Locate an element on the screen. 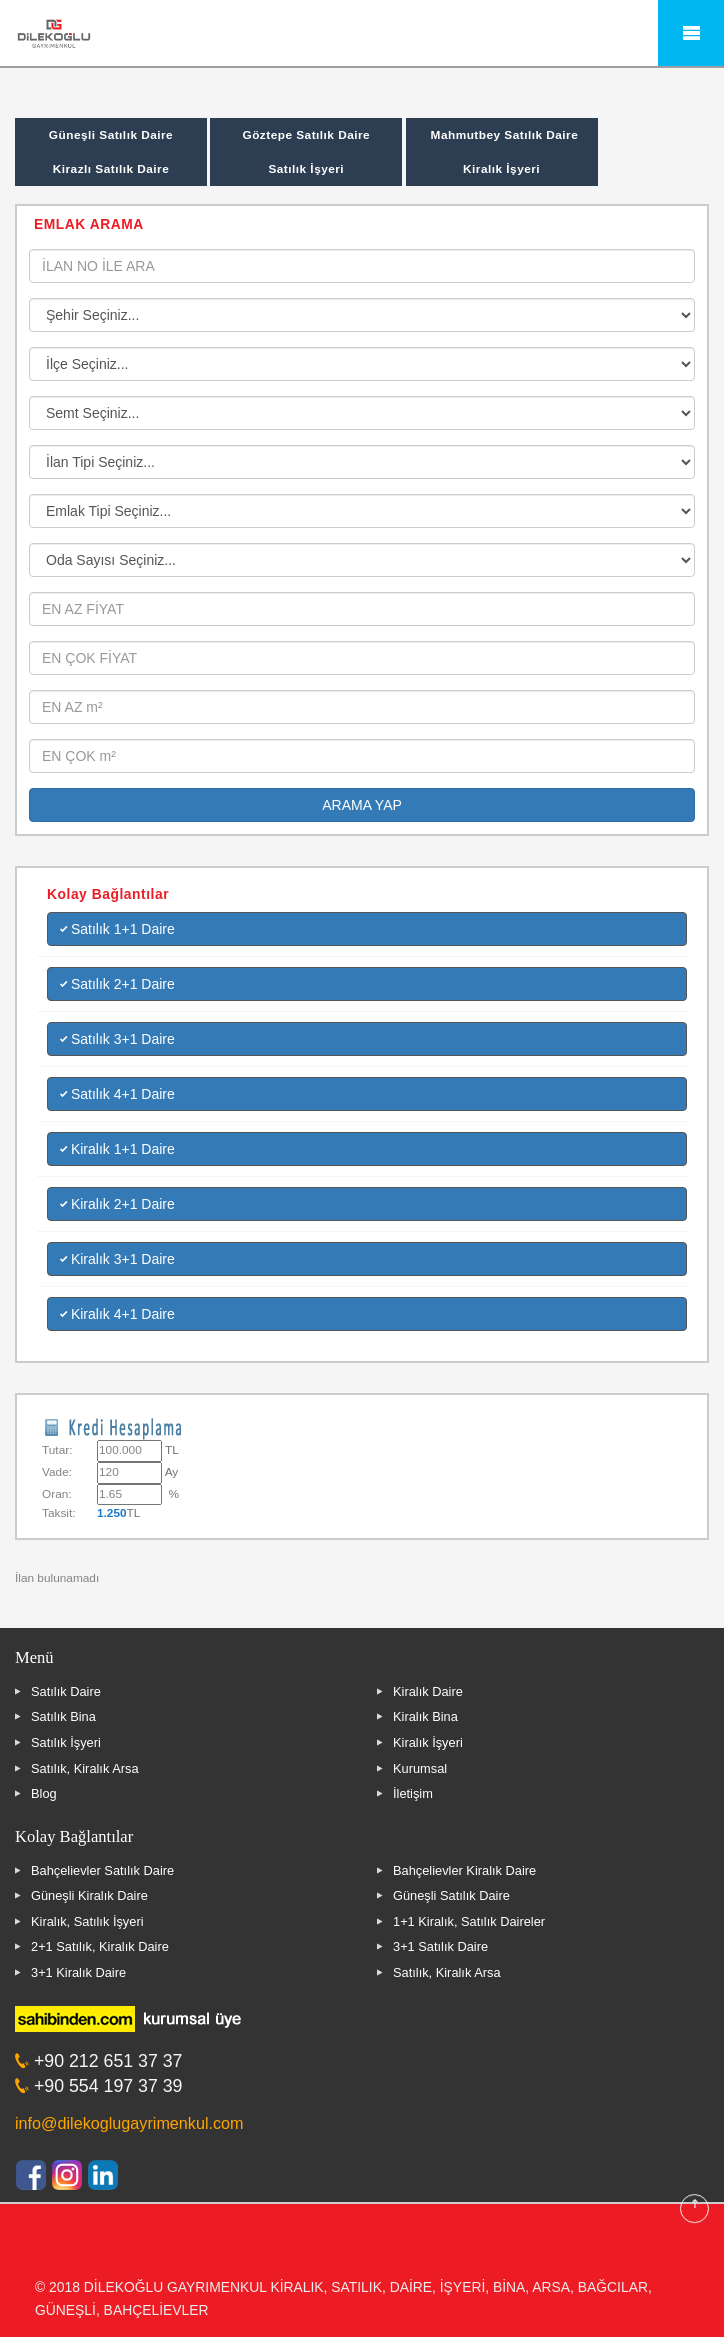 This screenshot has width=724, height=2337. Kiralık Daire is located at coordinates (428, 1691).